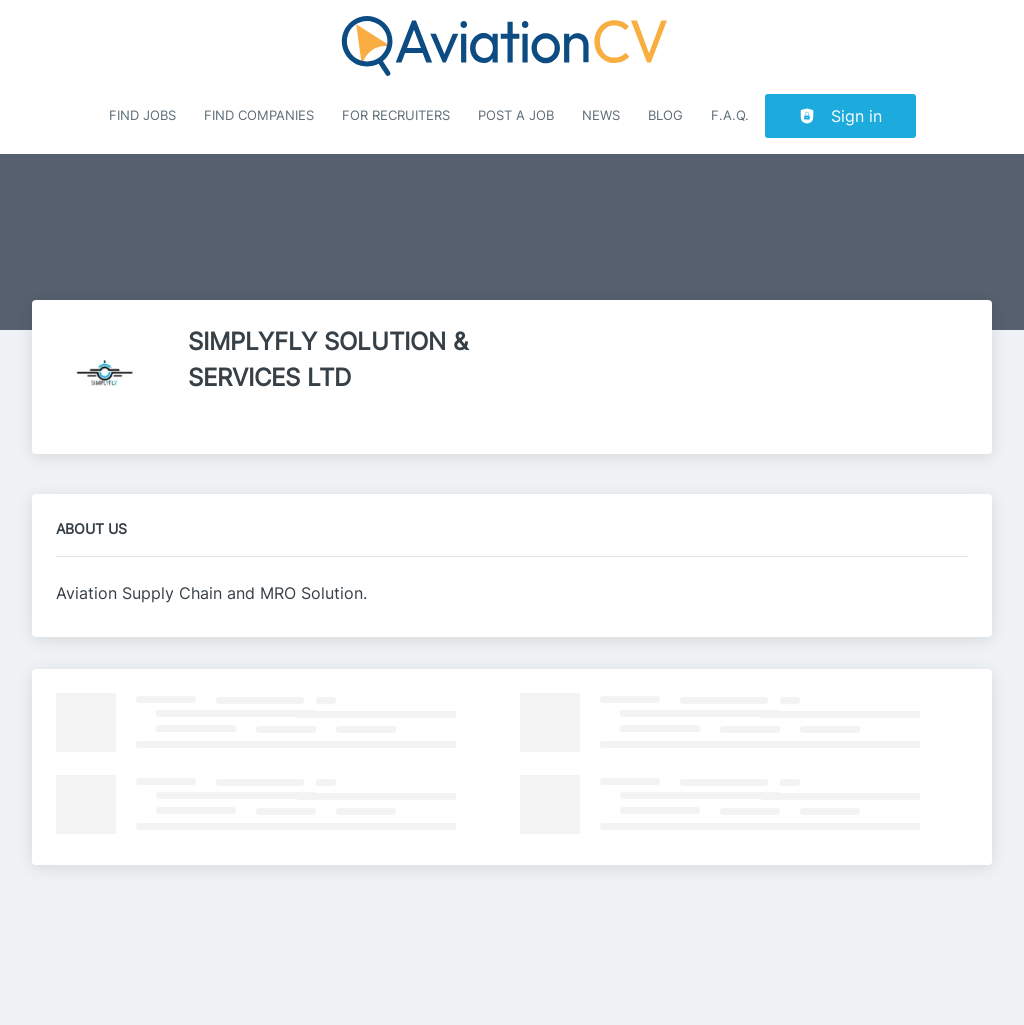  Describe the element at coordinates (730, 115) in the screenshot. I see `F.A.Q.` at that location.